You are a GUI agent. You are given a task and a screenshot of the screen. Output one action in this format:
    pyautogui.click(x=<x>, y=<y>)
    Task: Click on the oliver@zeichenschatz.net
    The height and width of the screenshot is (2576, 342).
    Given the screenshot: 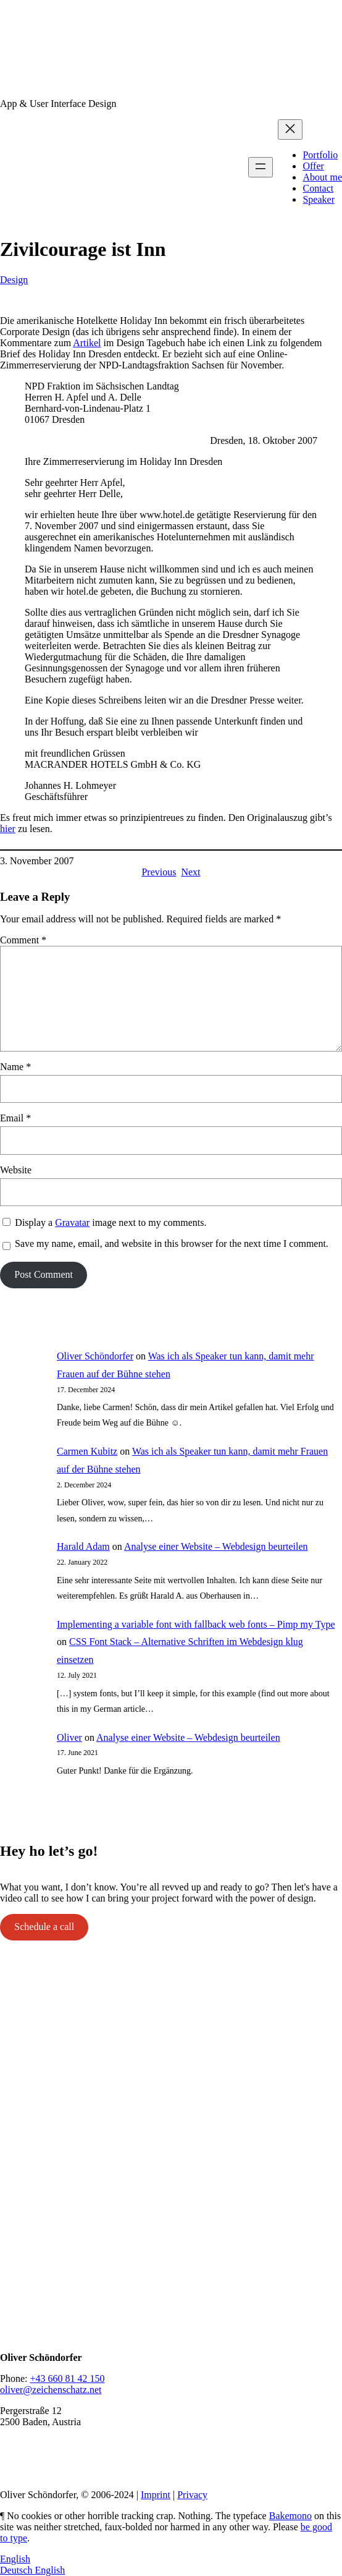 What is the action you would take?
    pyautogui.click(x=50, y=2389)
    